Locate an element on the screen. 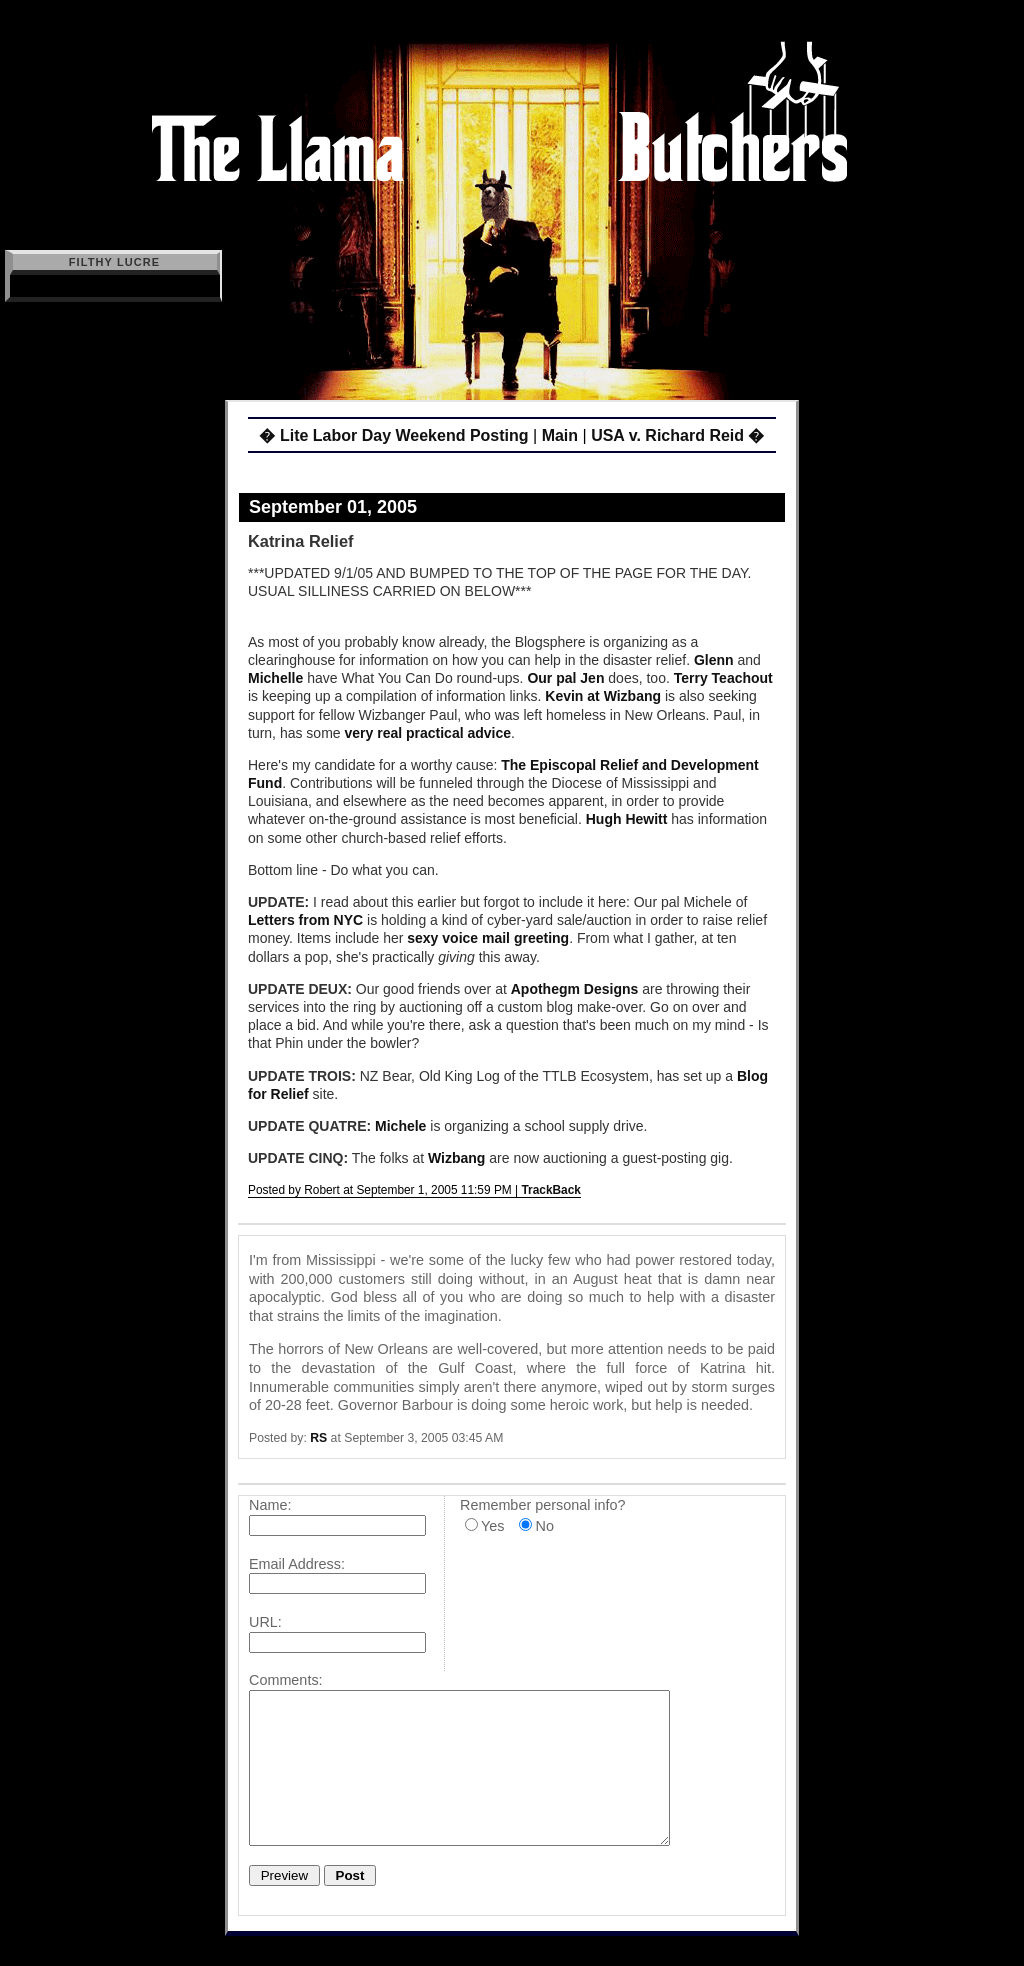 Image resolution: width=1024 pixels, height=1966 pixels. Name: is located at coordinates (270, 1505).